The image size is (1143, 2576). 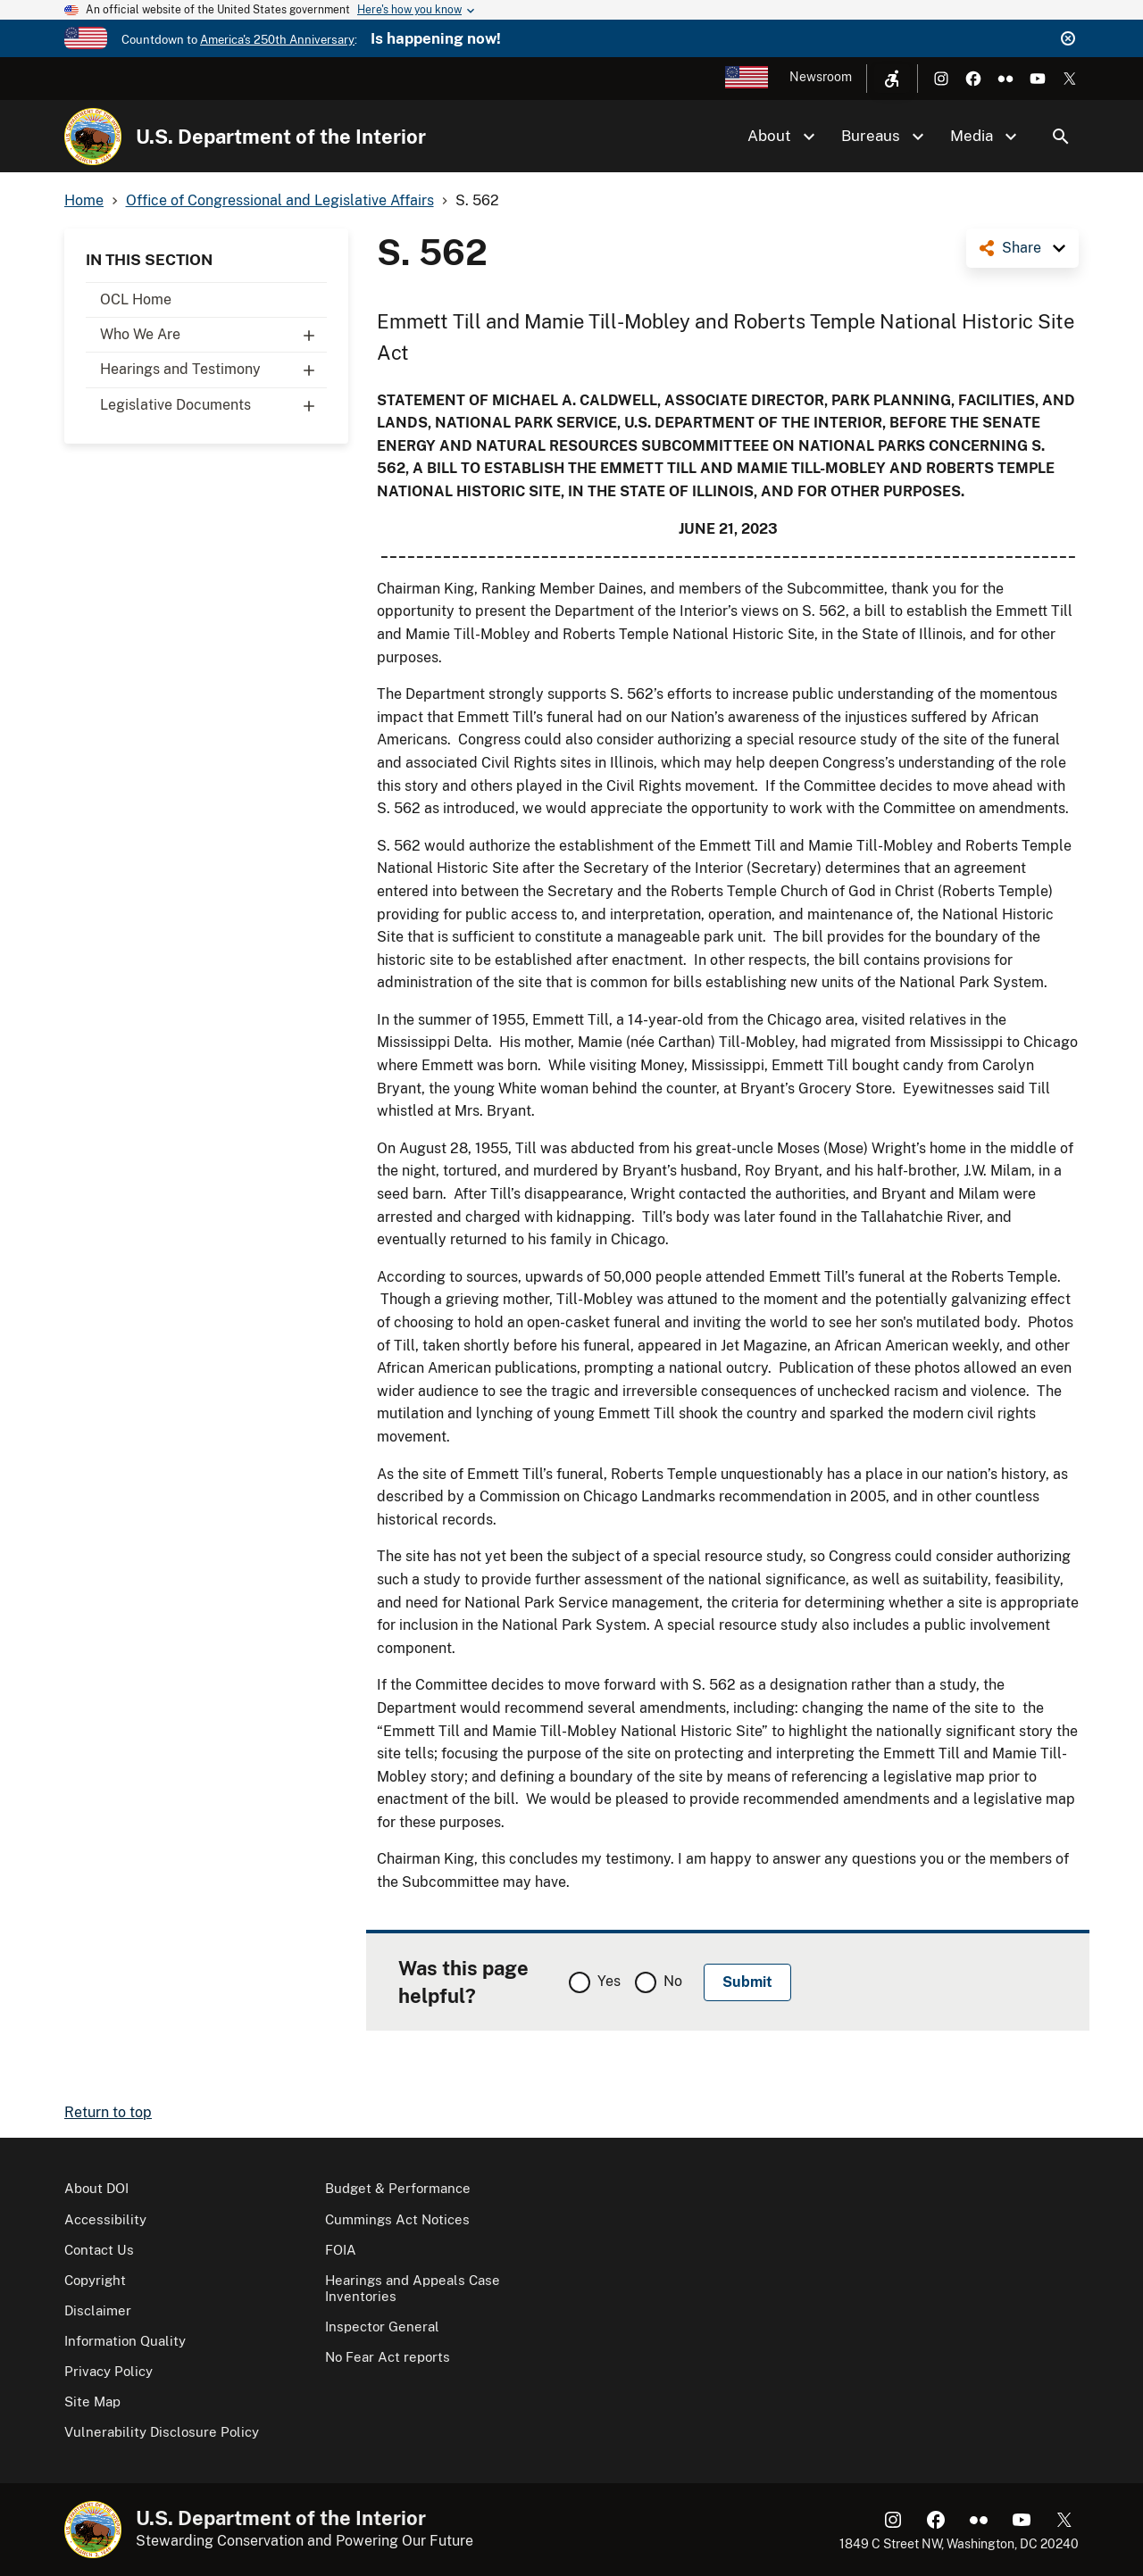 What do you see at coordinates (108, 2371) in the screenshot?
I see `Privacy Policy` at bounding box center [108, 2371].